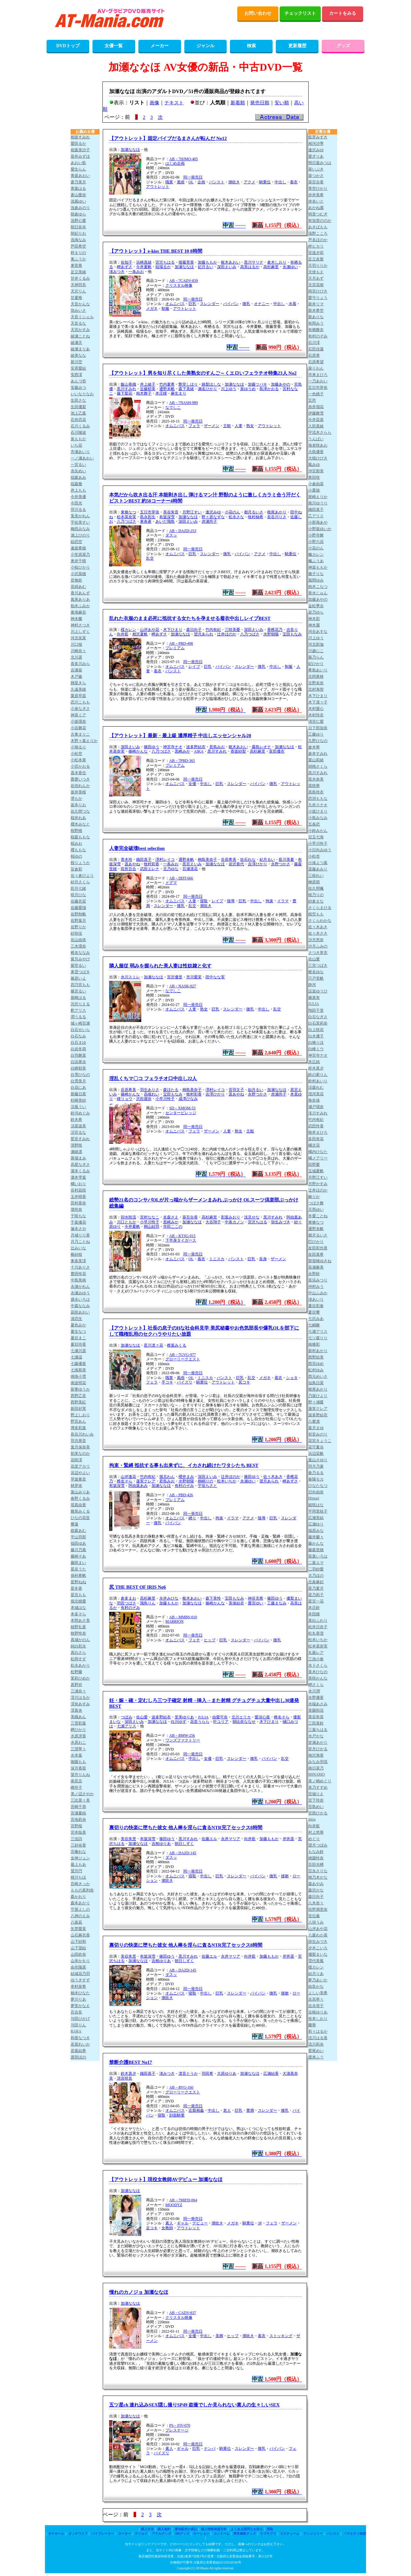  What do you see at coordinates (80, 1415) in the screenshot?
I see `野上しおり` at bounding box center [80, 1415].